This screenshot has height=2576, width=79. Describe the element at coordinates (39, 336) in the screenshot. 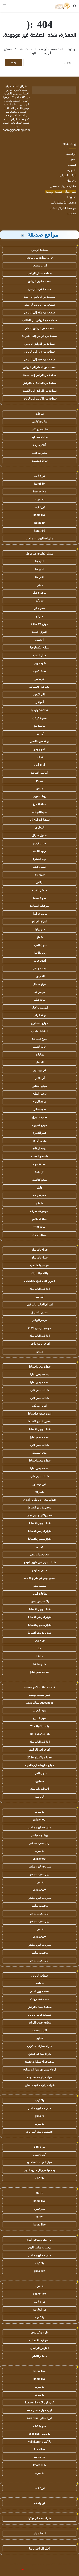

I see `سطحة من الرياض إلى الشرقية` at that location.